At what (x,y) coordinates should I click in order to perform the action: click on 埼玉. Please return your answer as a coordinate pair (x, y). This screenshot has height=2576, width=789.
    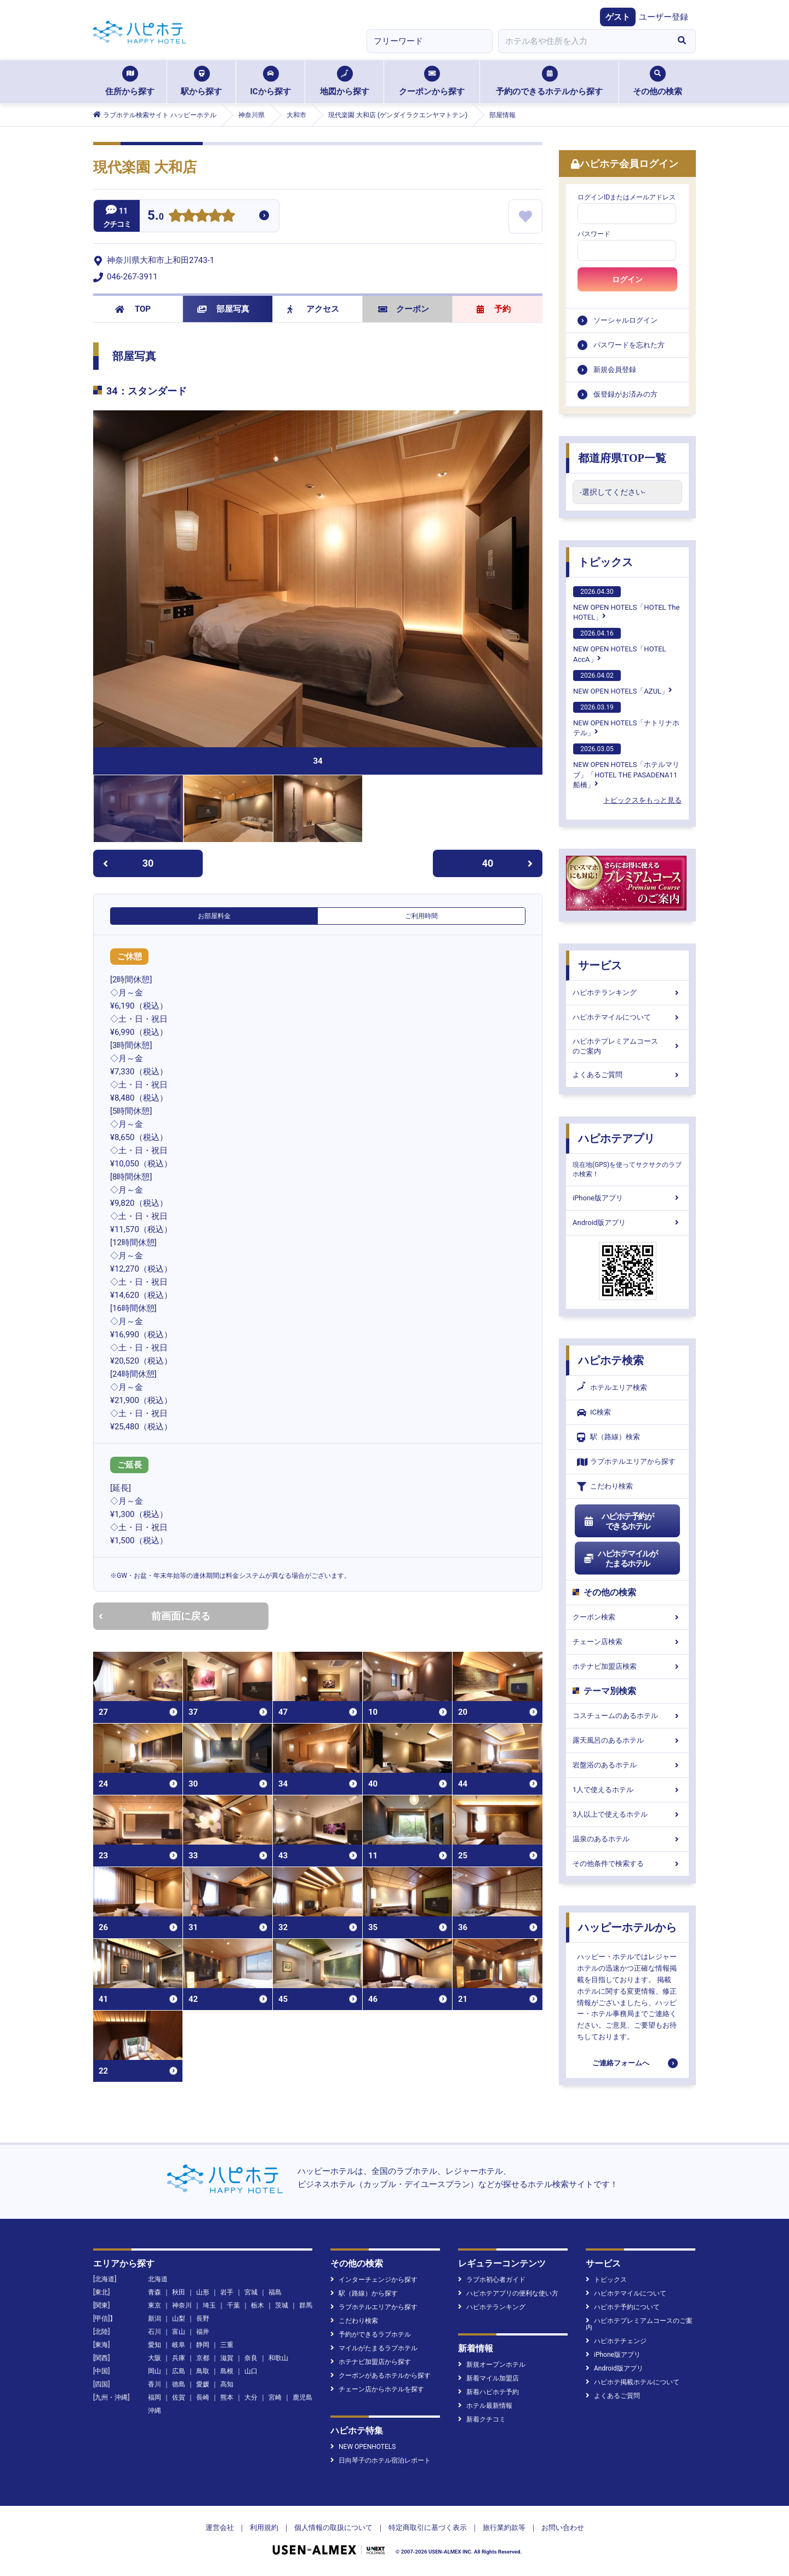
    Looking at the image, I should click on (209, 2305).